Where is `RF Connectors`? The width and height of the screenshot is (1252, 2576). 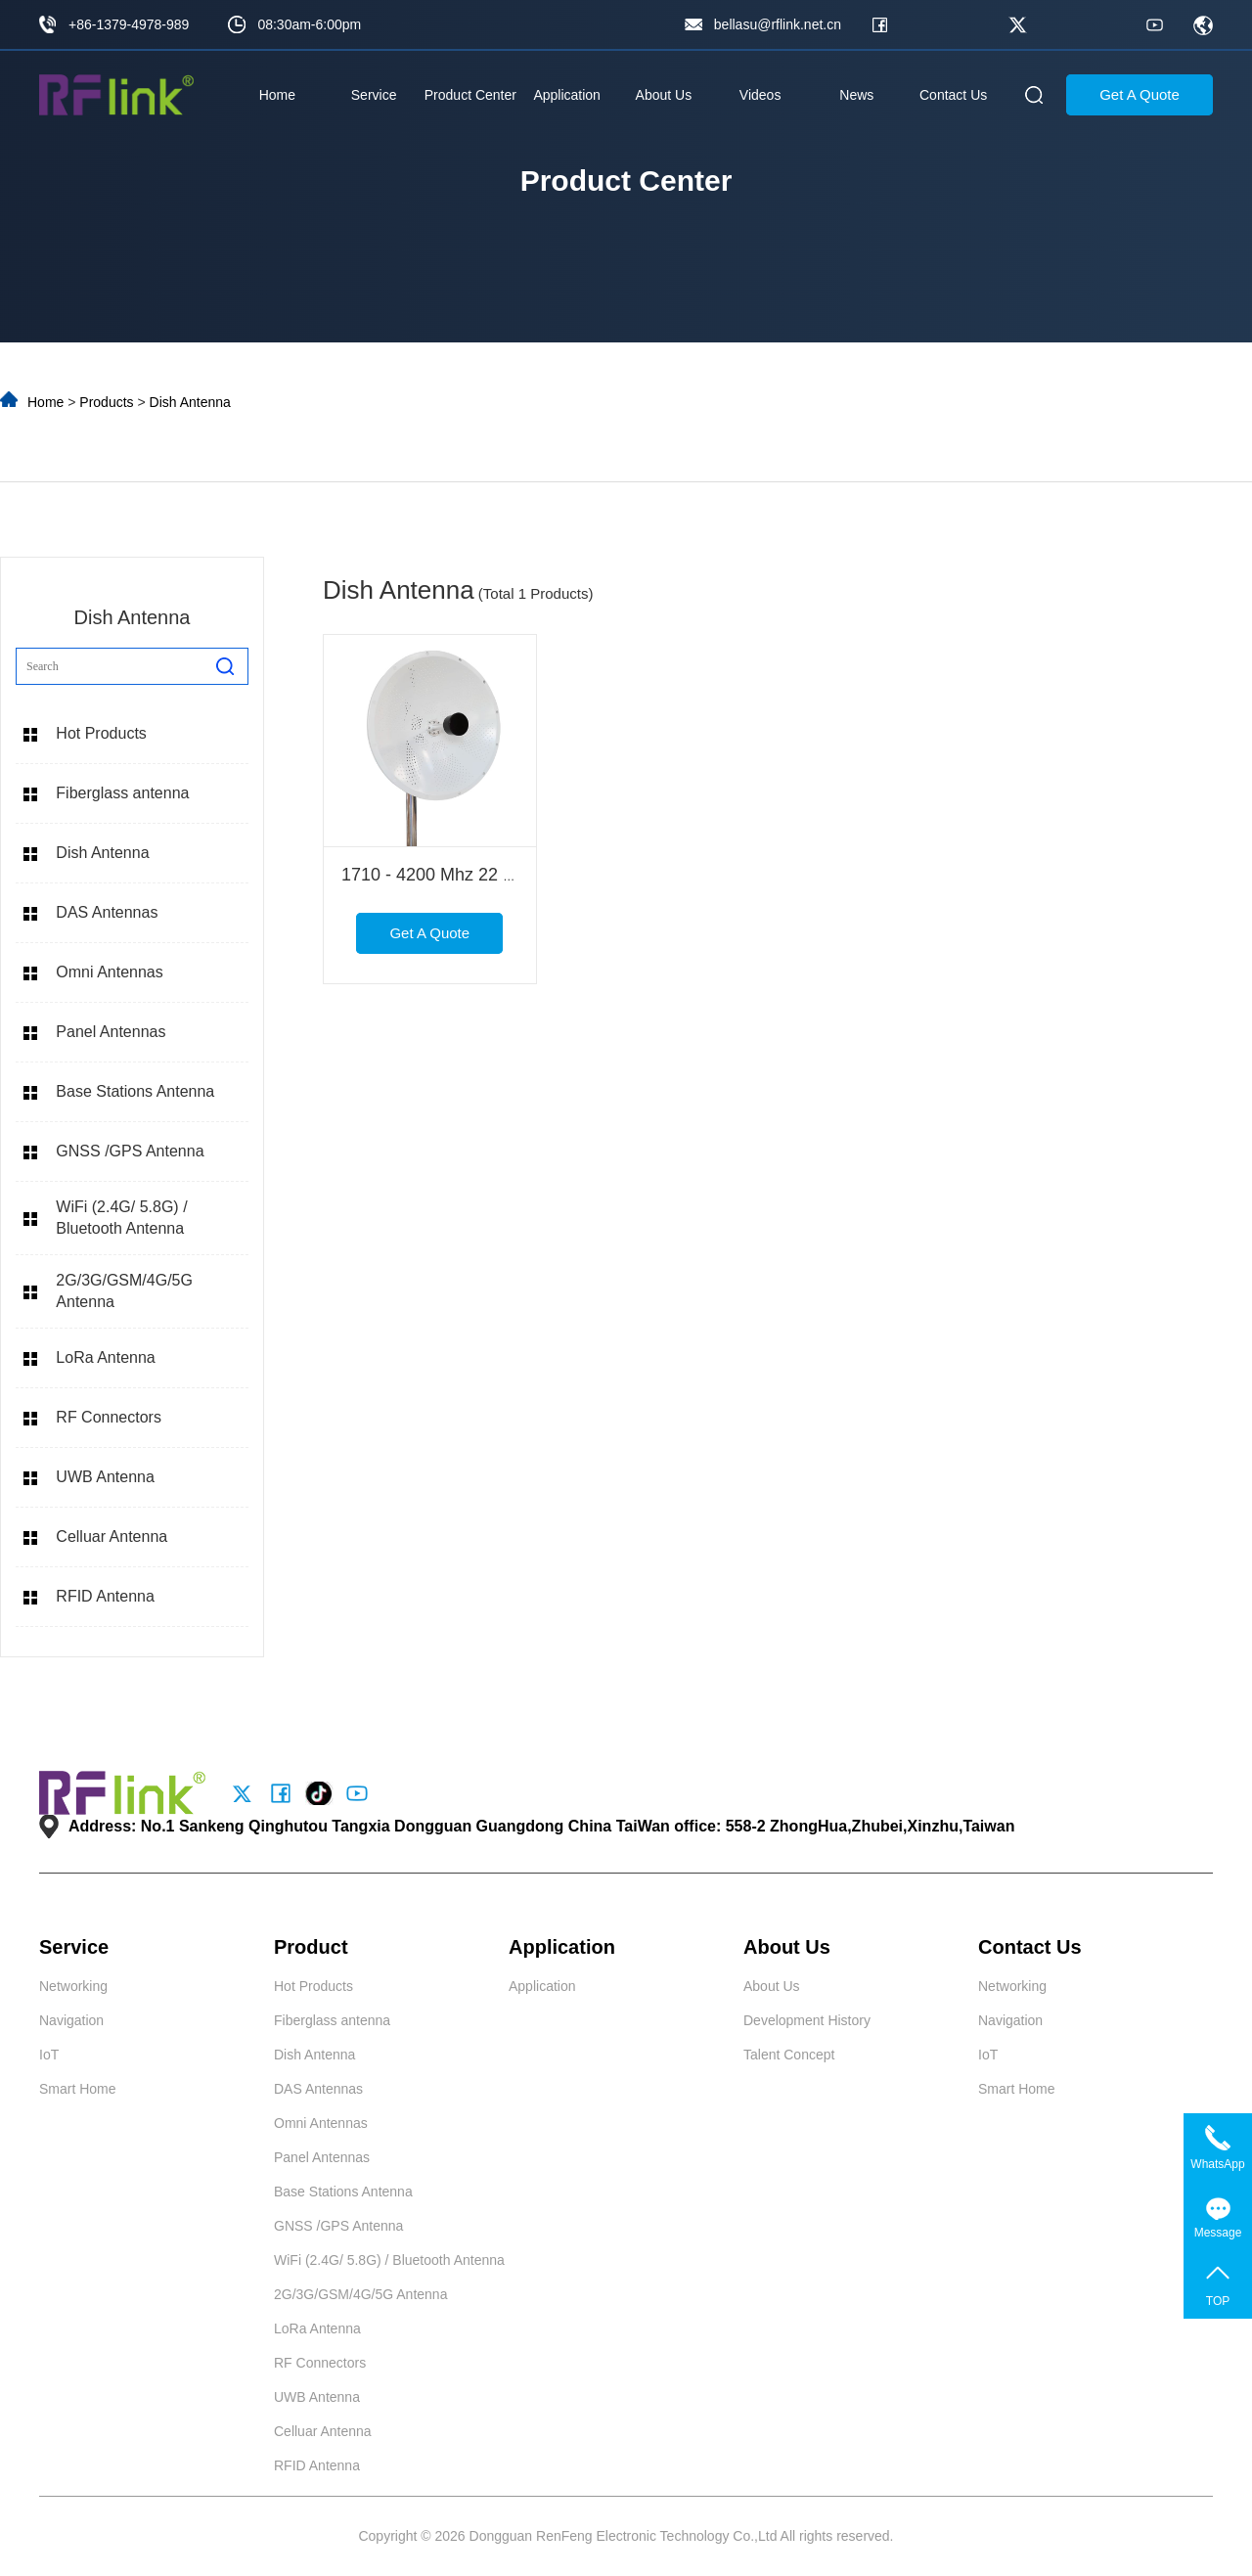 RF Connectors is located at coordinates (108, 1417).